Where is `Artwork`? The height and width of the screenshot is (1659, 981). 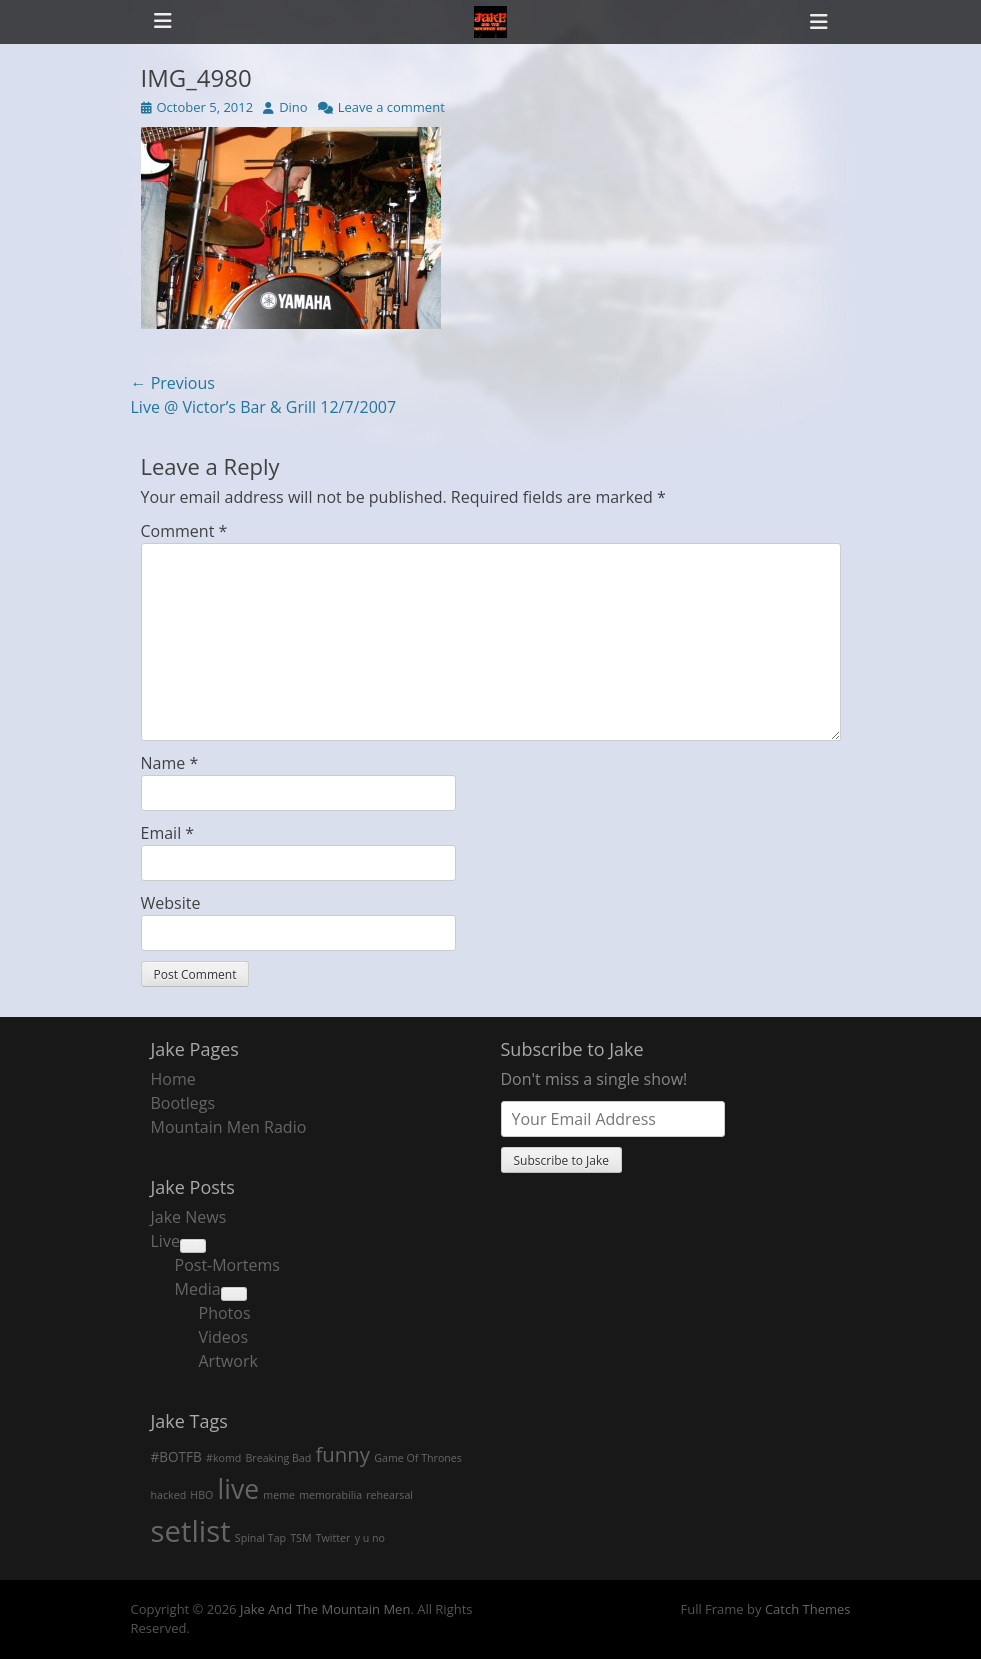
Artwork is located at coordinates (228, 1361).